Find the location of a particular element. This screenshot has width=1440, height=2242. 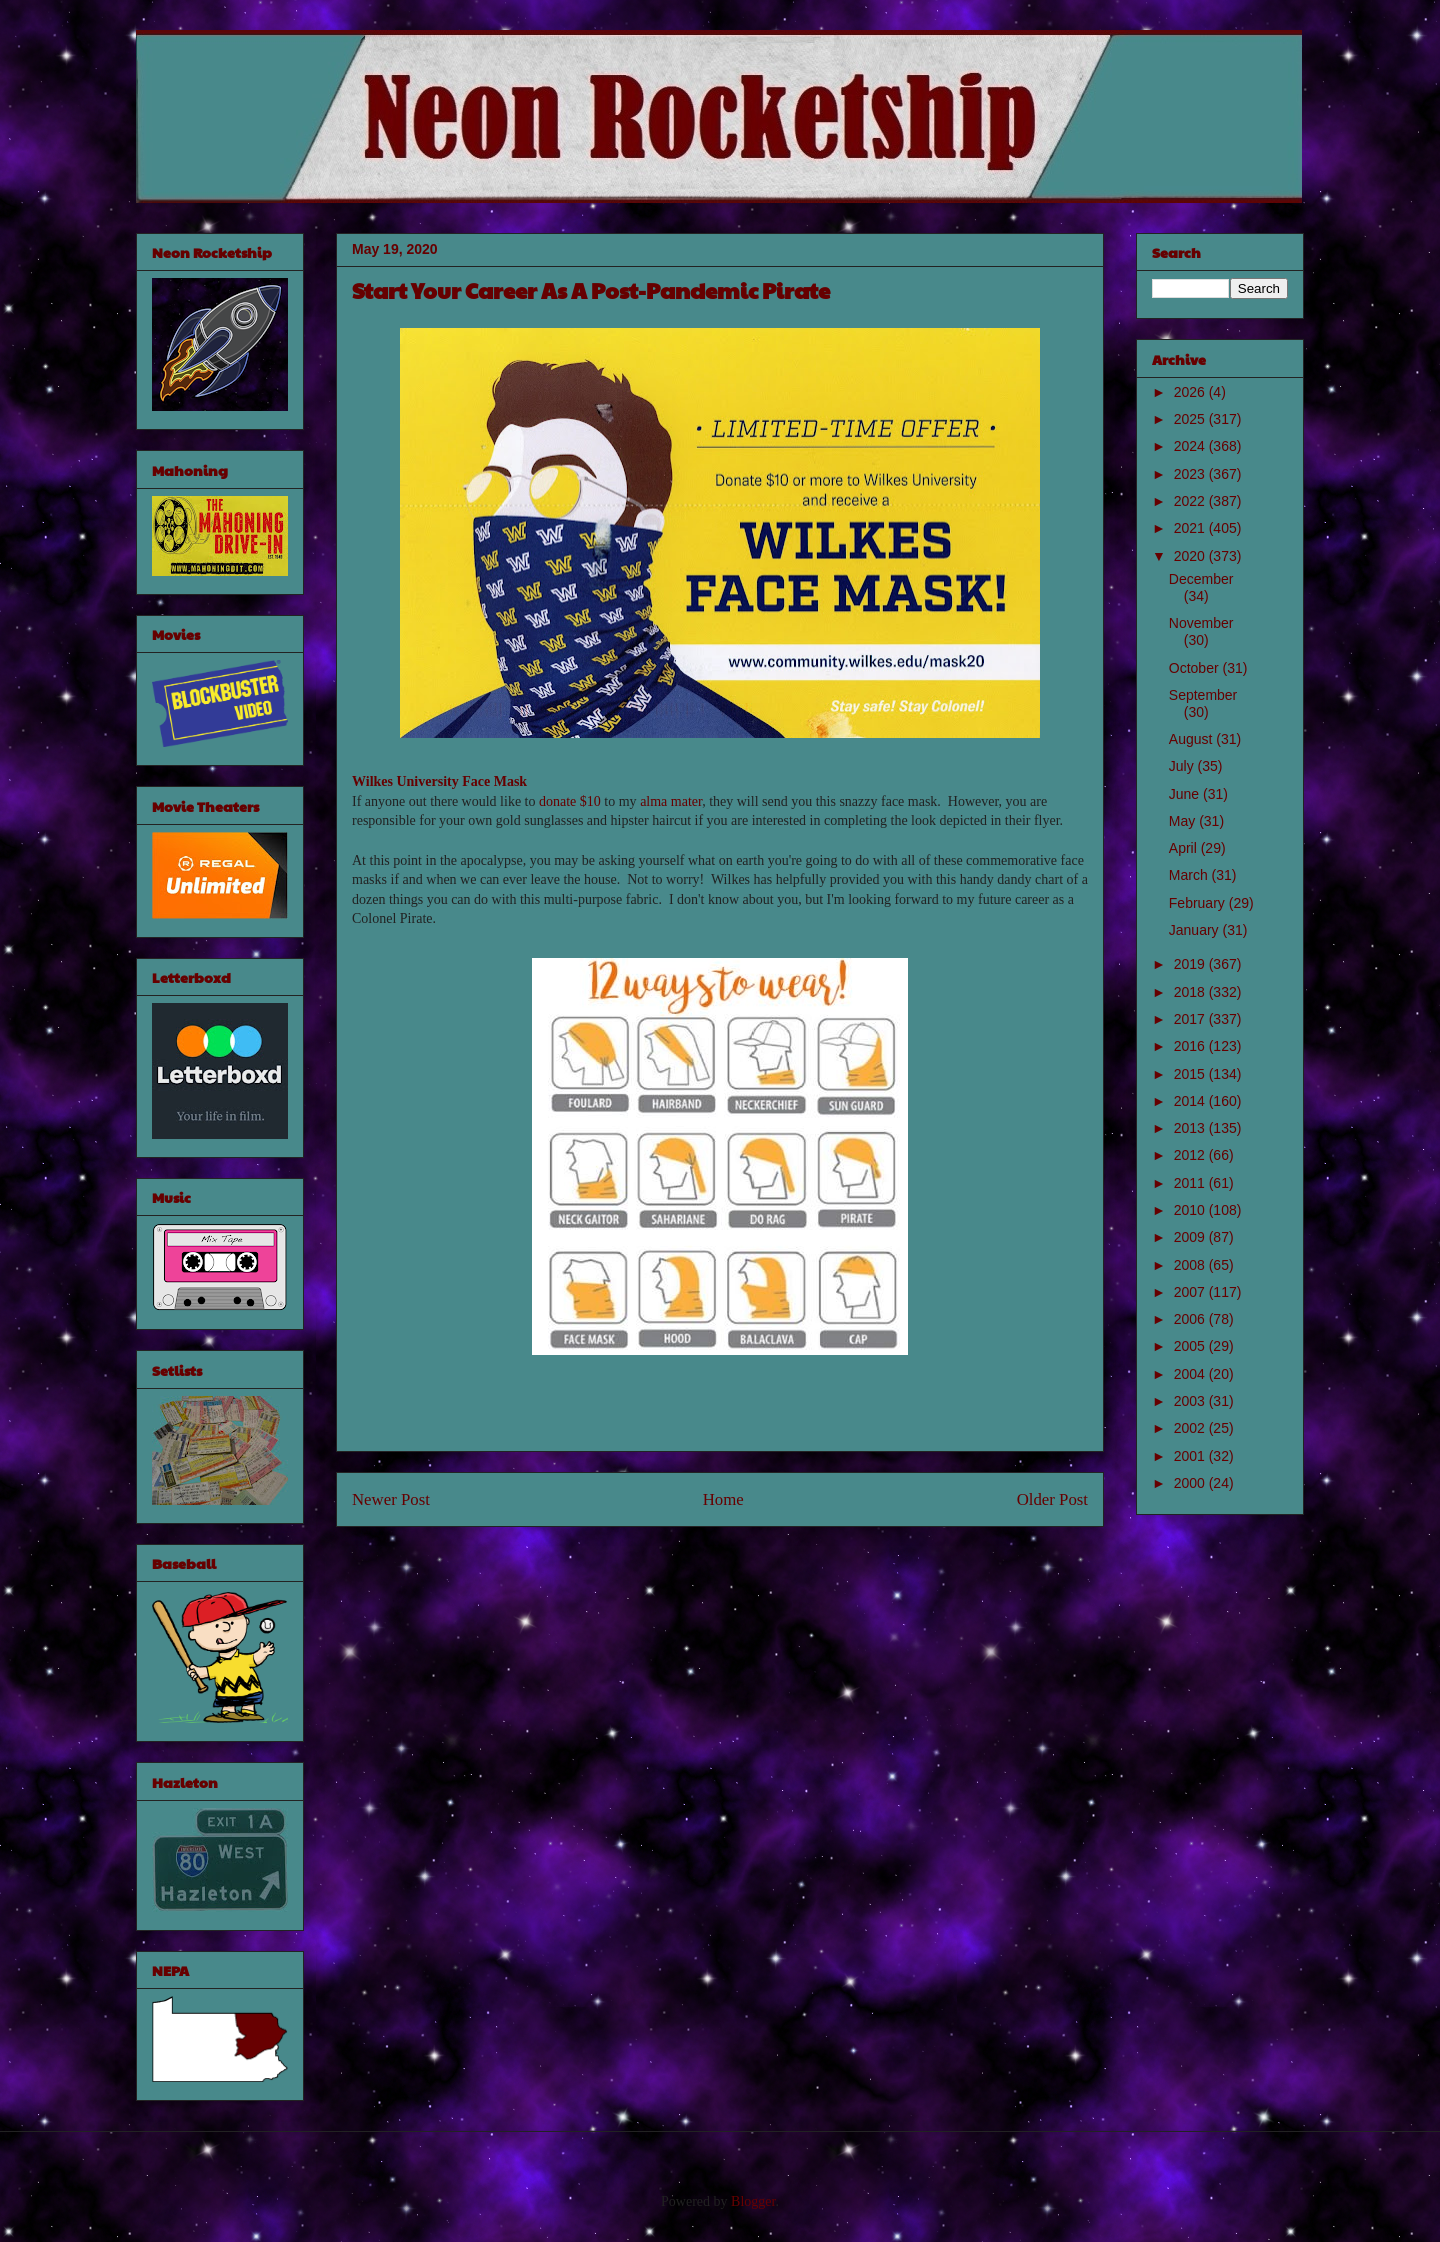

2026 is located at coordinates (1191, 392).